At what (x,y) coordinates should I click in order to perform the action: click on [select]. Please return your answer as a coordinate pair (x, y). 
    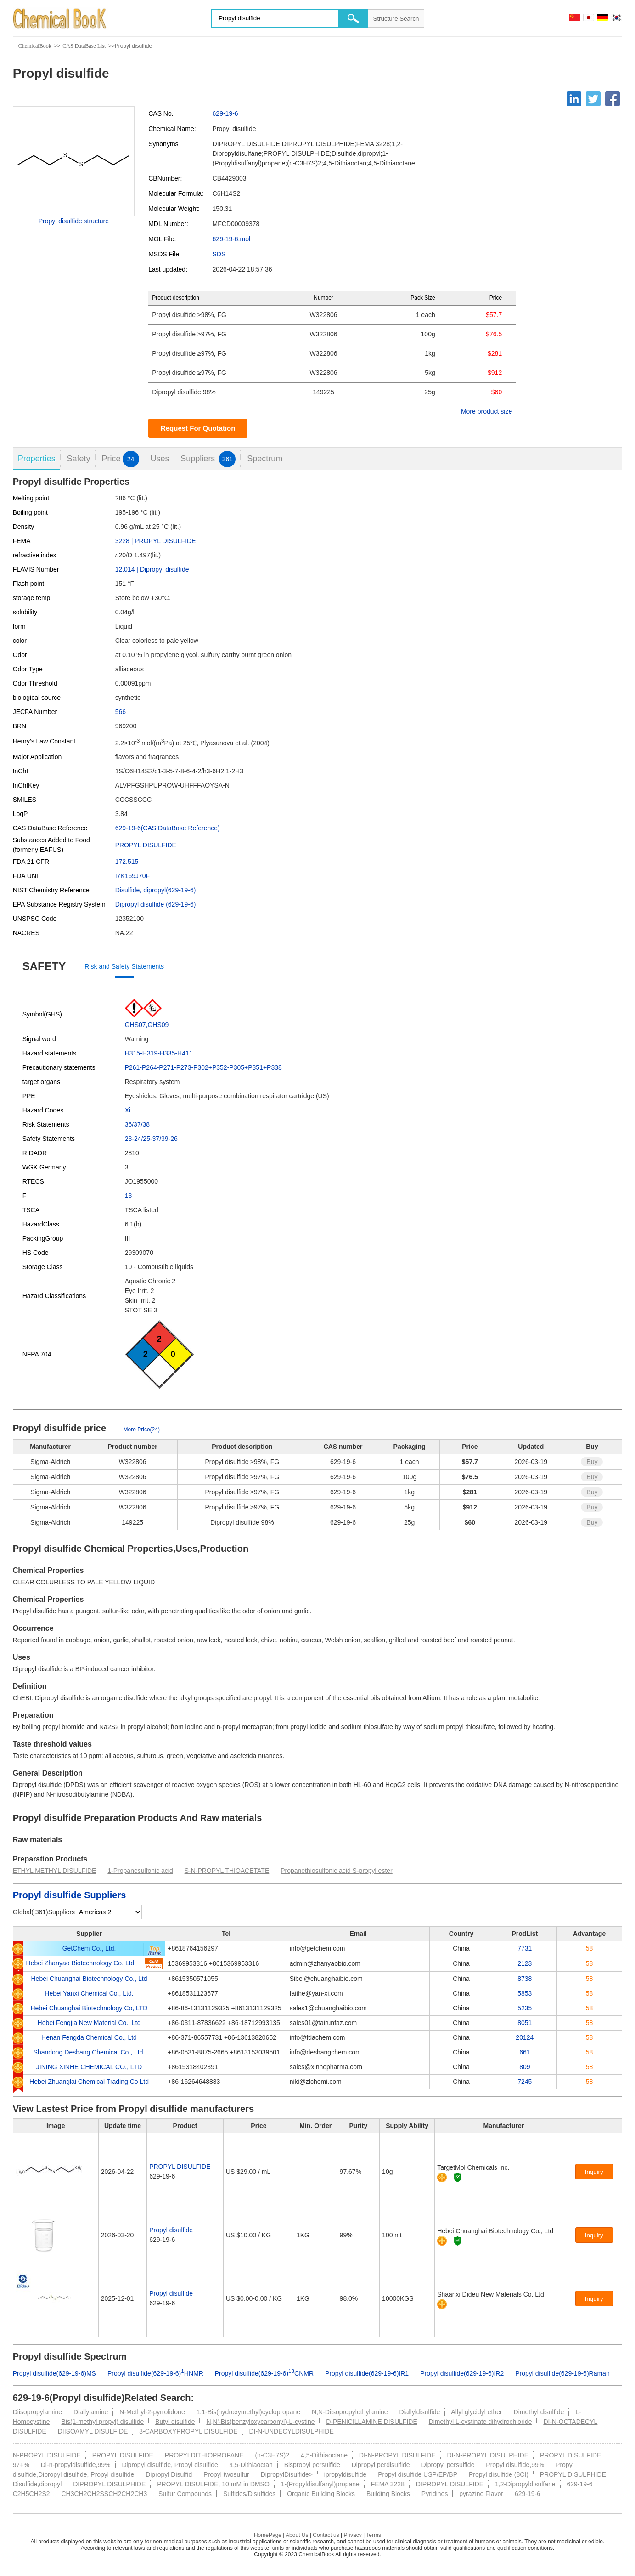
    Looking at the image, I should click on (109, 1912).